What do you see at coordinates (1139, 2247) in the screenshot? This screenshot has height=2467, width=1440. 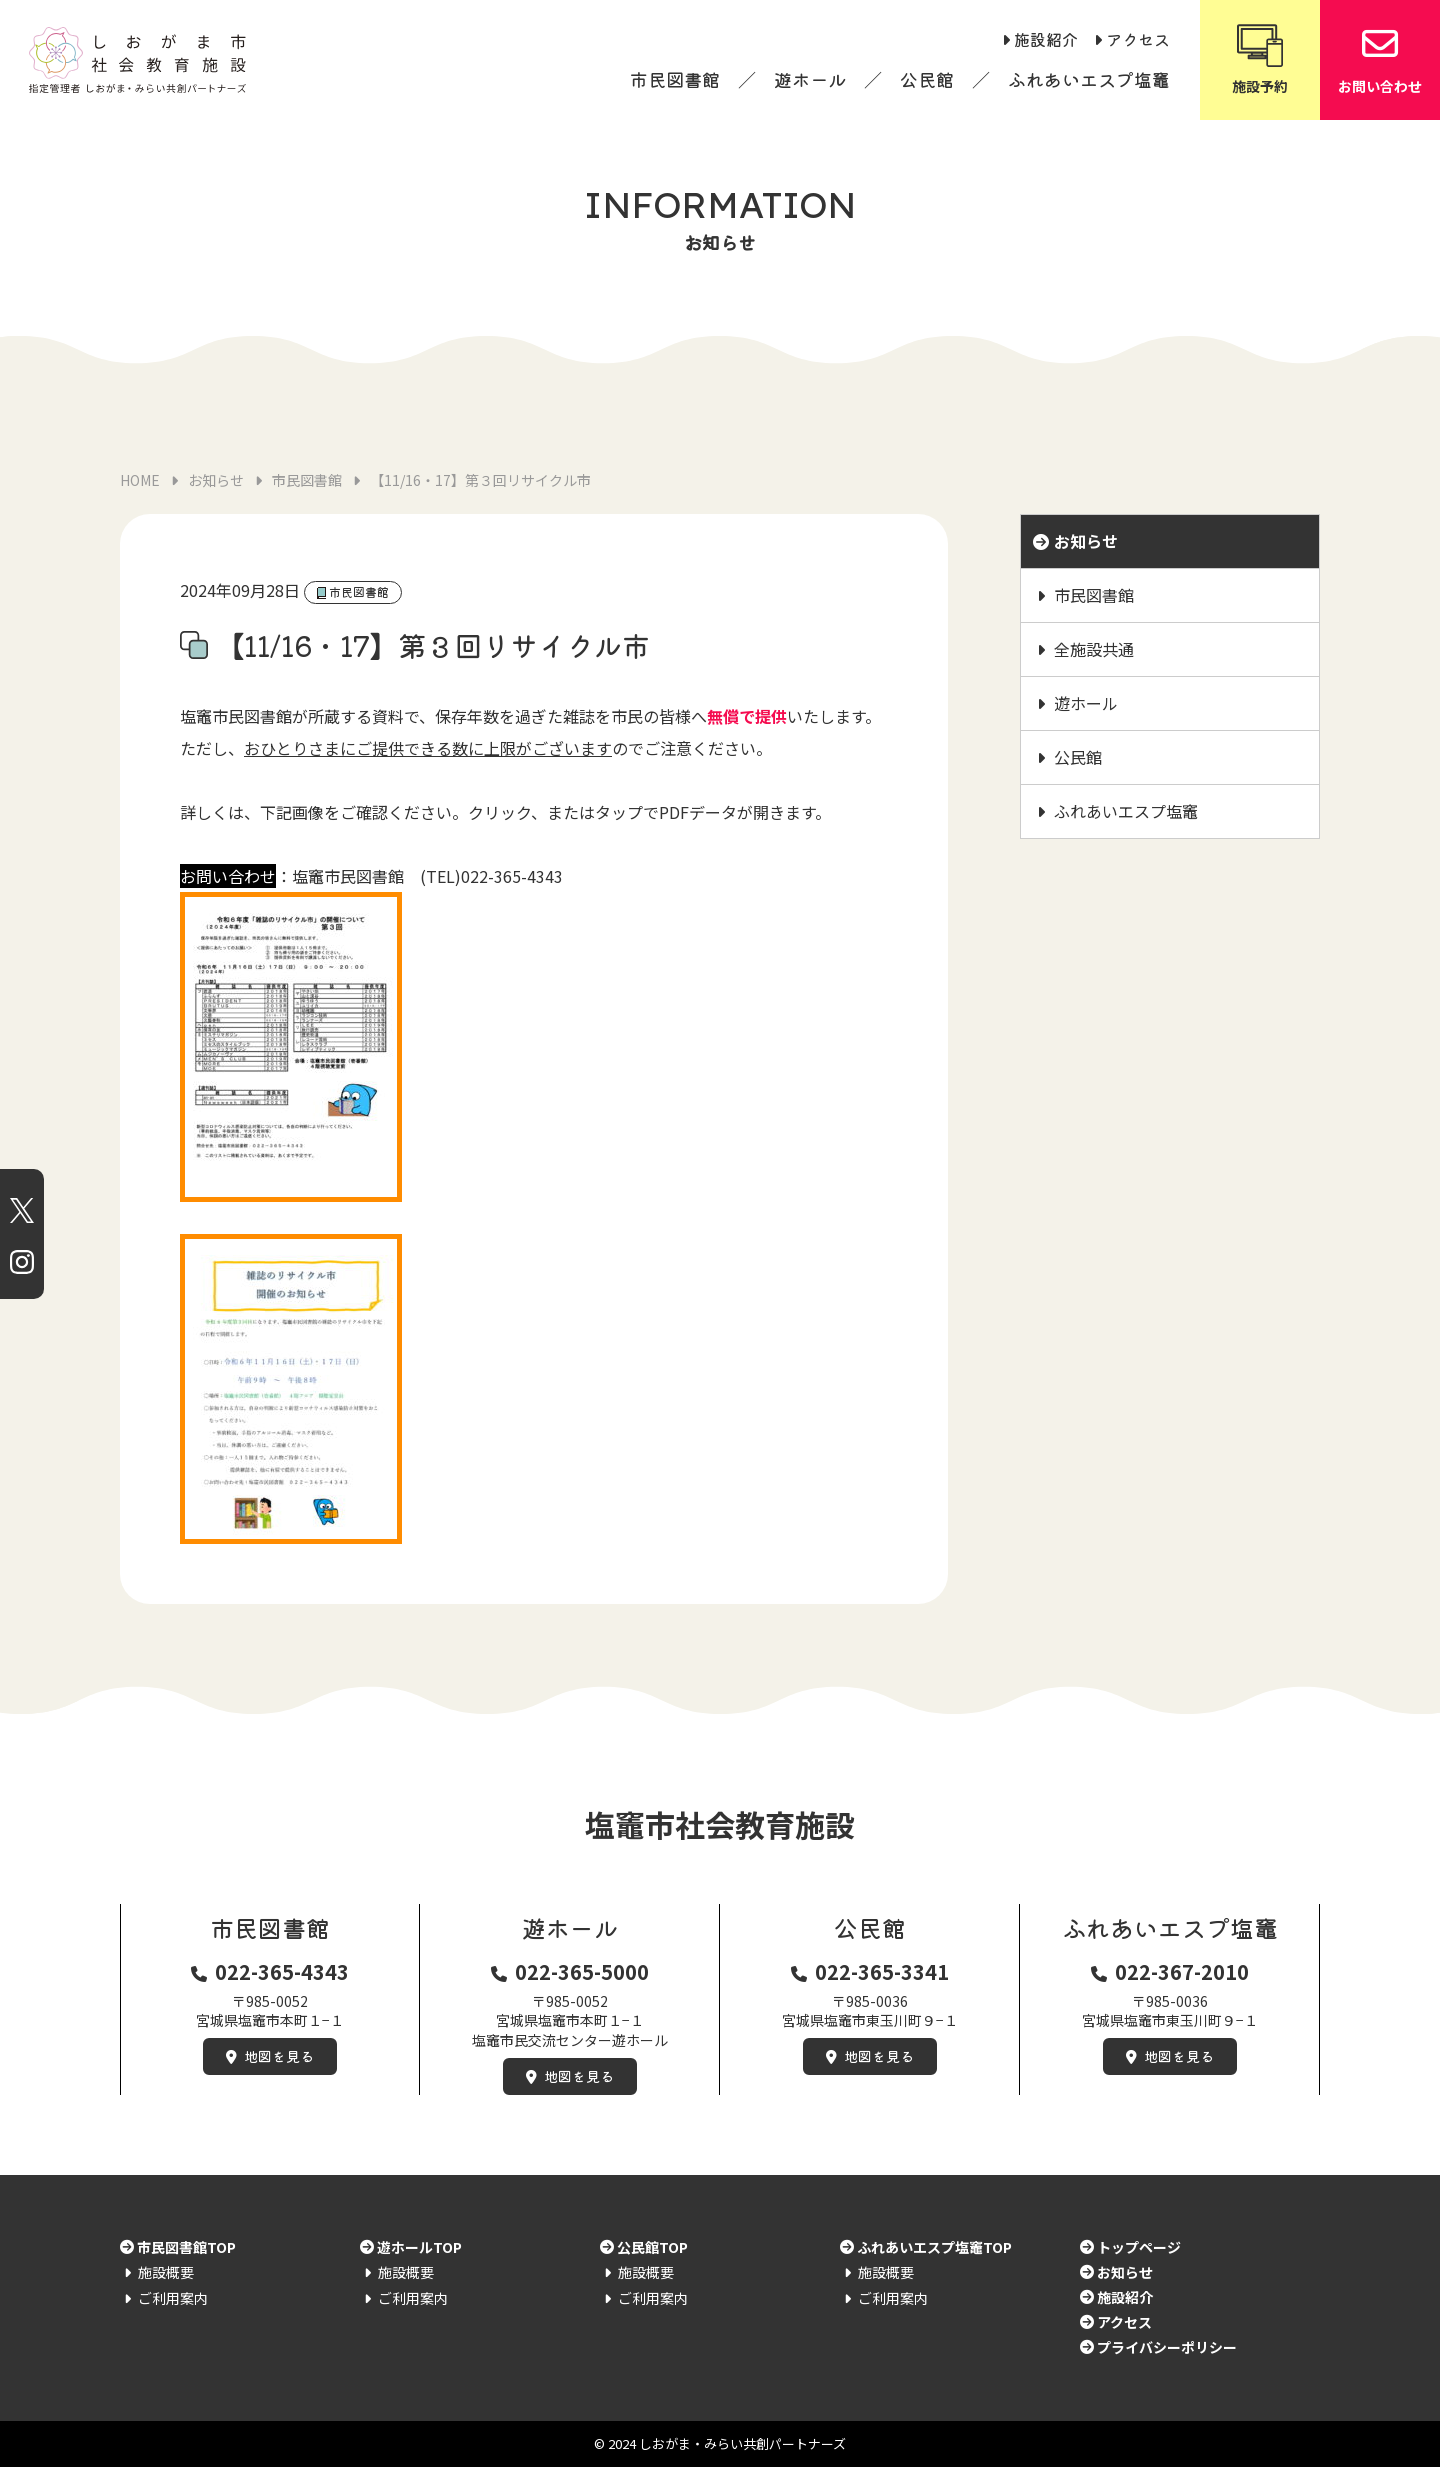 I see `トップページ` at bounding box center [1139, 2247].